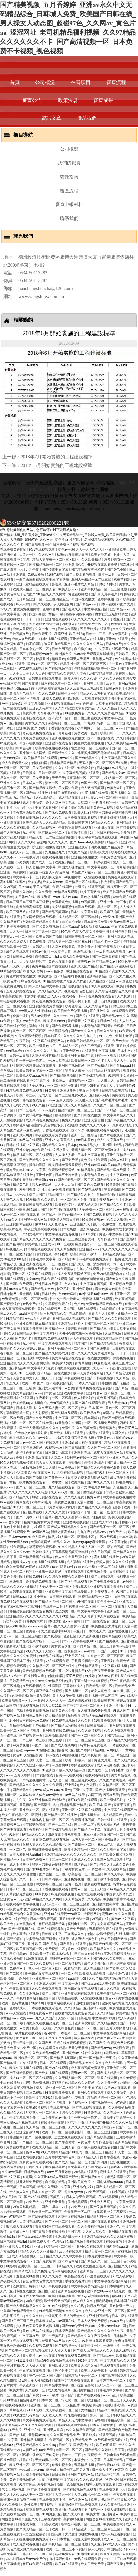 The height and width of the screenshot is (2576, 138). I want to click on 在线观看精品国产, so click(109, 1338).